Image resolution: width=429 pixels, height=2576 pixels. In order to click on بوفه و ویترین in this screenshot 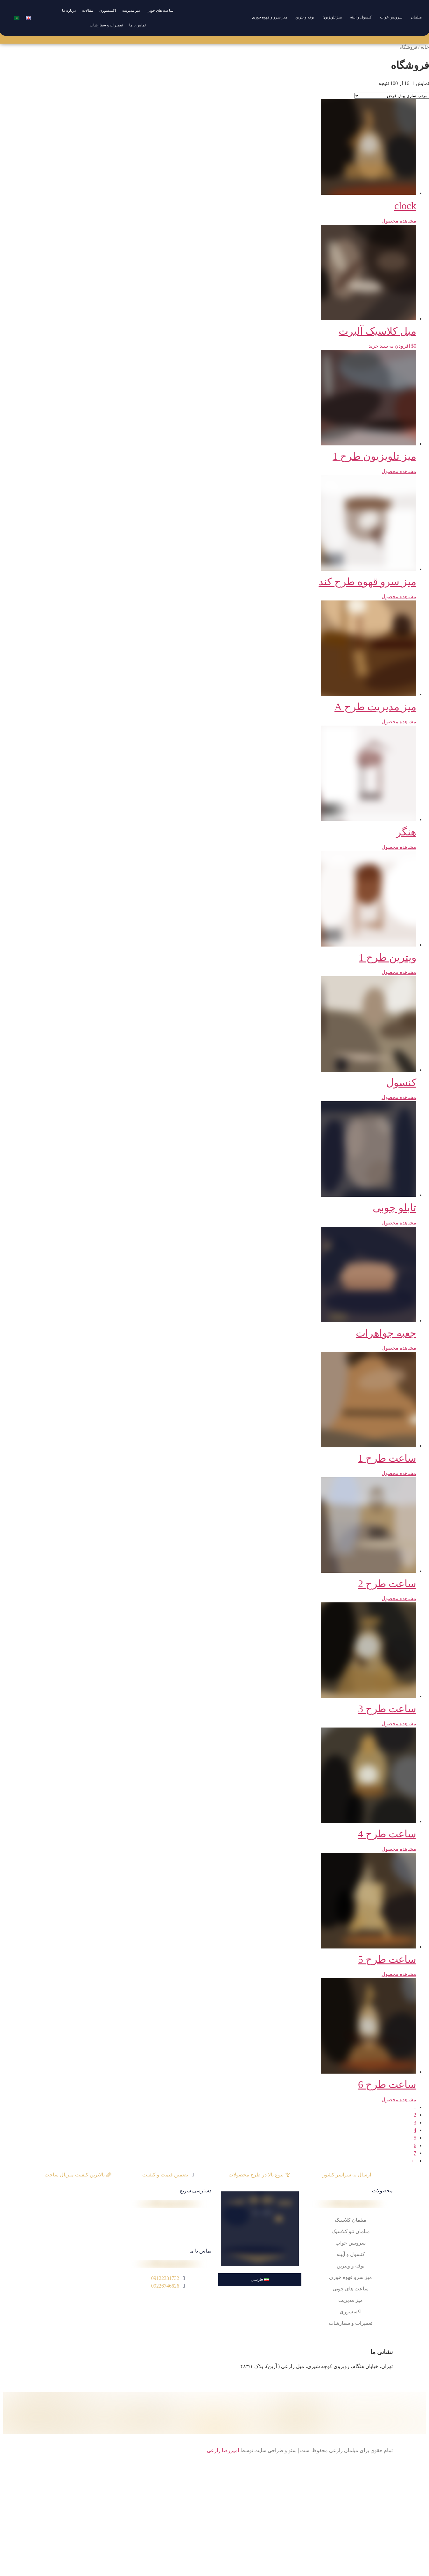, I will do `click(350, 2265)`.